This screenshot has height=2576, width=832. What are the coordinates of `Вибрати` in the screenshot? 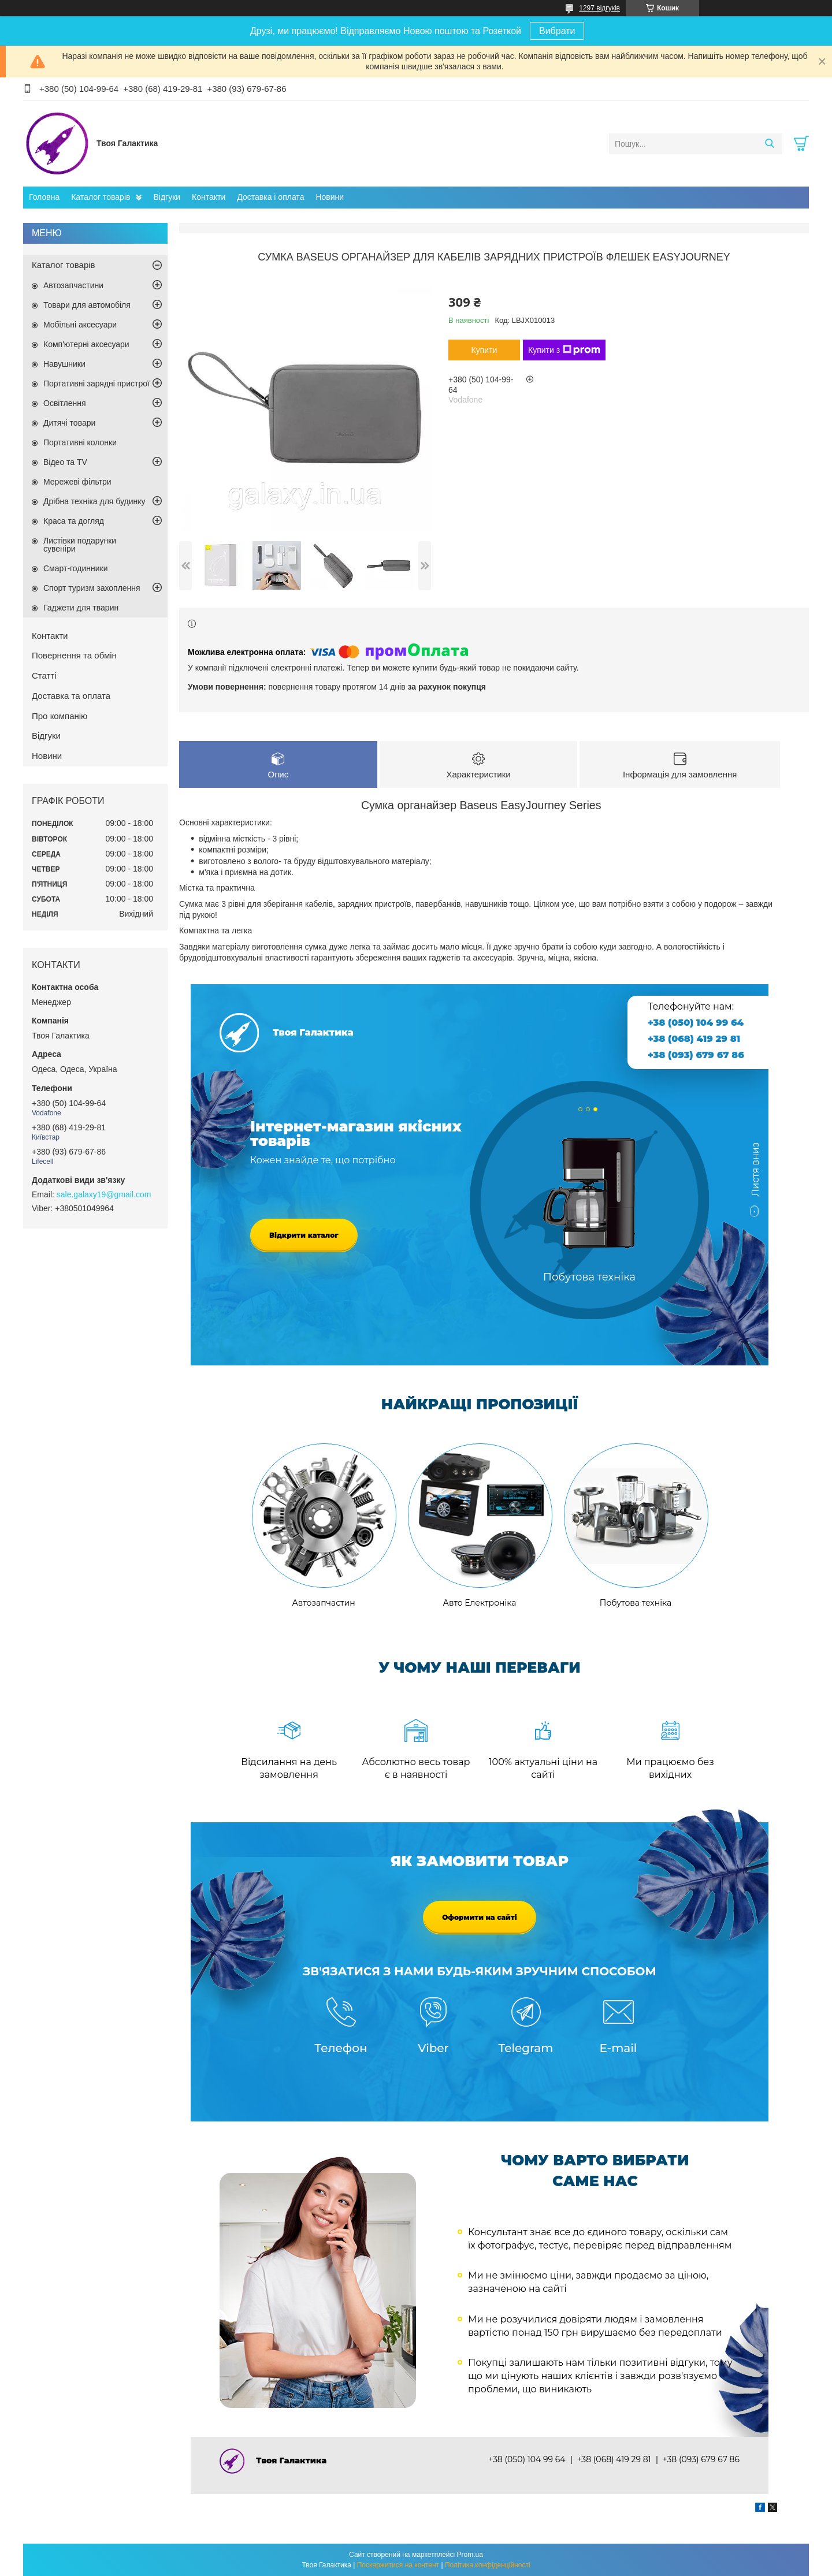 It's located at (557, 31).